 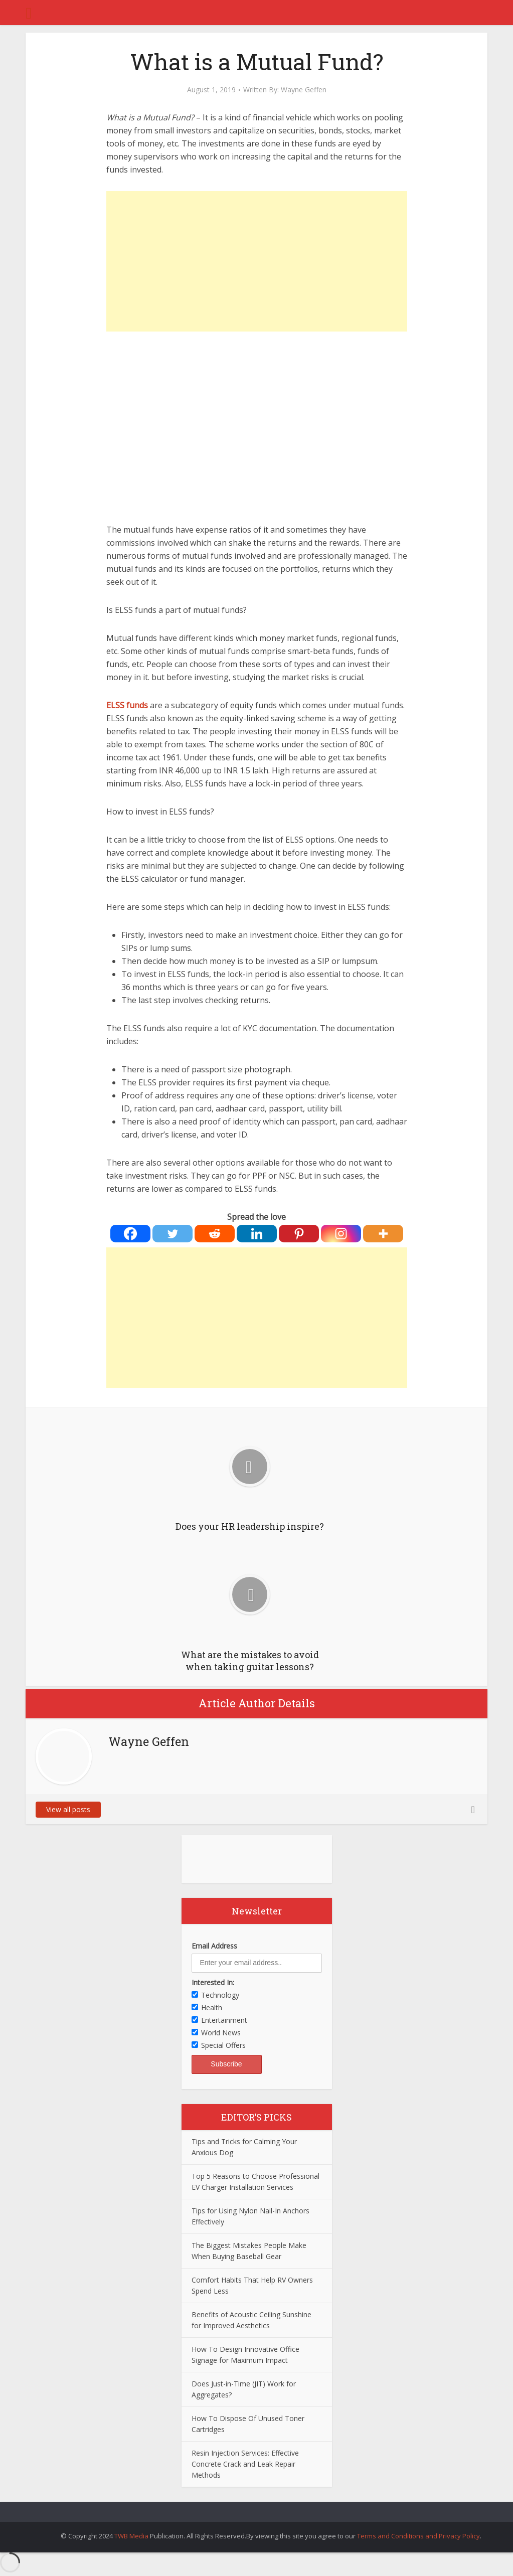 What do you see at coordinates (256, 261) in the screenshot?
I see `[Advertisement]` at bounding box center [256, 261].